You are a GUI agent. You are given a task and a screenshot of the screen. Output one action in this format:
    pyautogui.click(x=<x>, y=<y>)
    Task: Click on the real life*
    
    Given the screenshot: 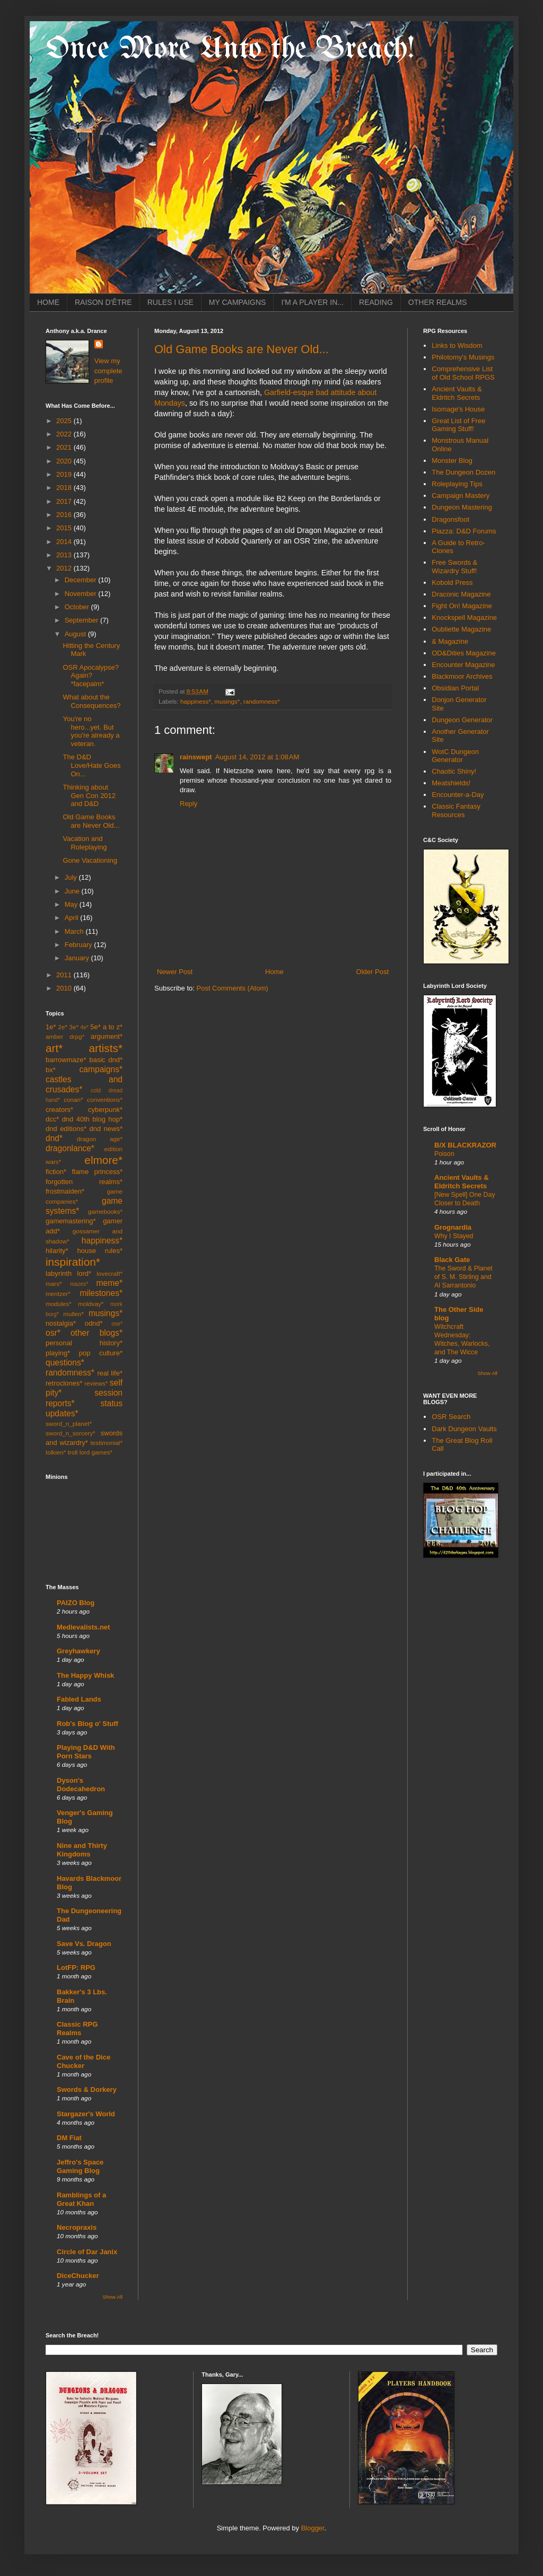 What is the action you would take?
    pyautogui.click(x=109, y=1373)
    